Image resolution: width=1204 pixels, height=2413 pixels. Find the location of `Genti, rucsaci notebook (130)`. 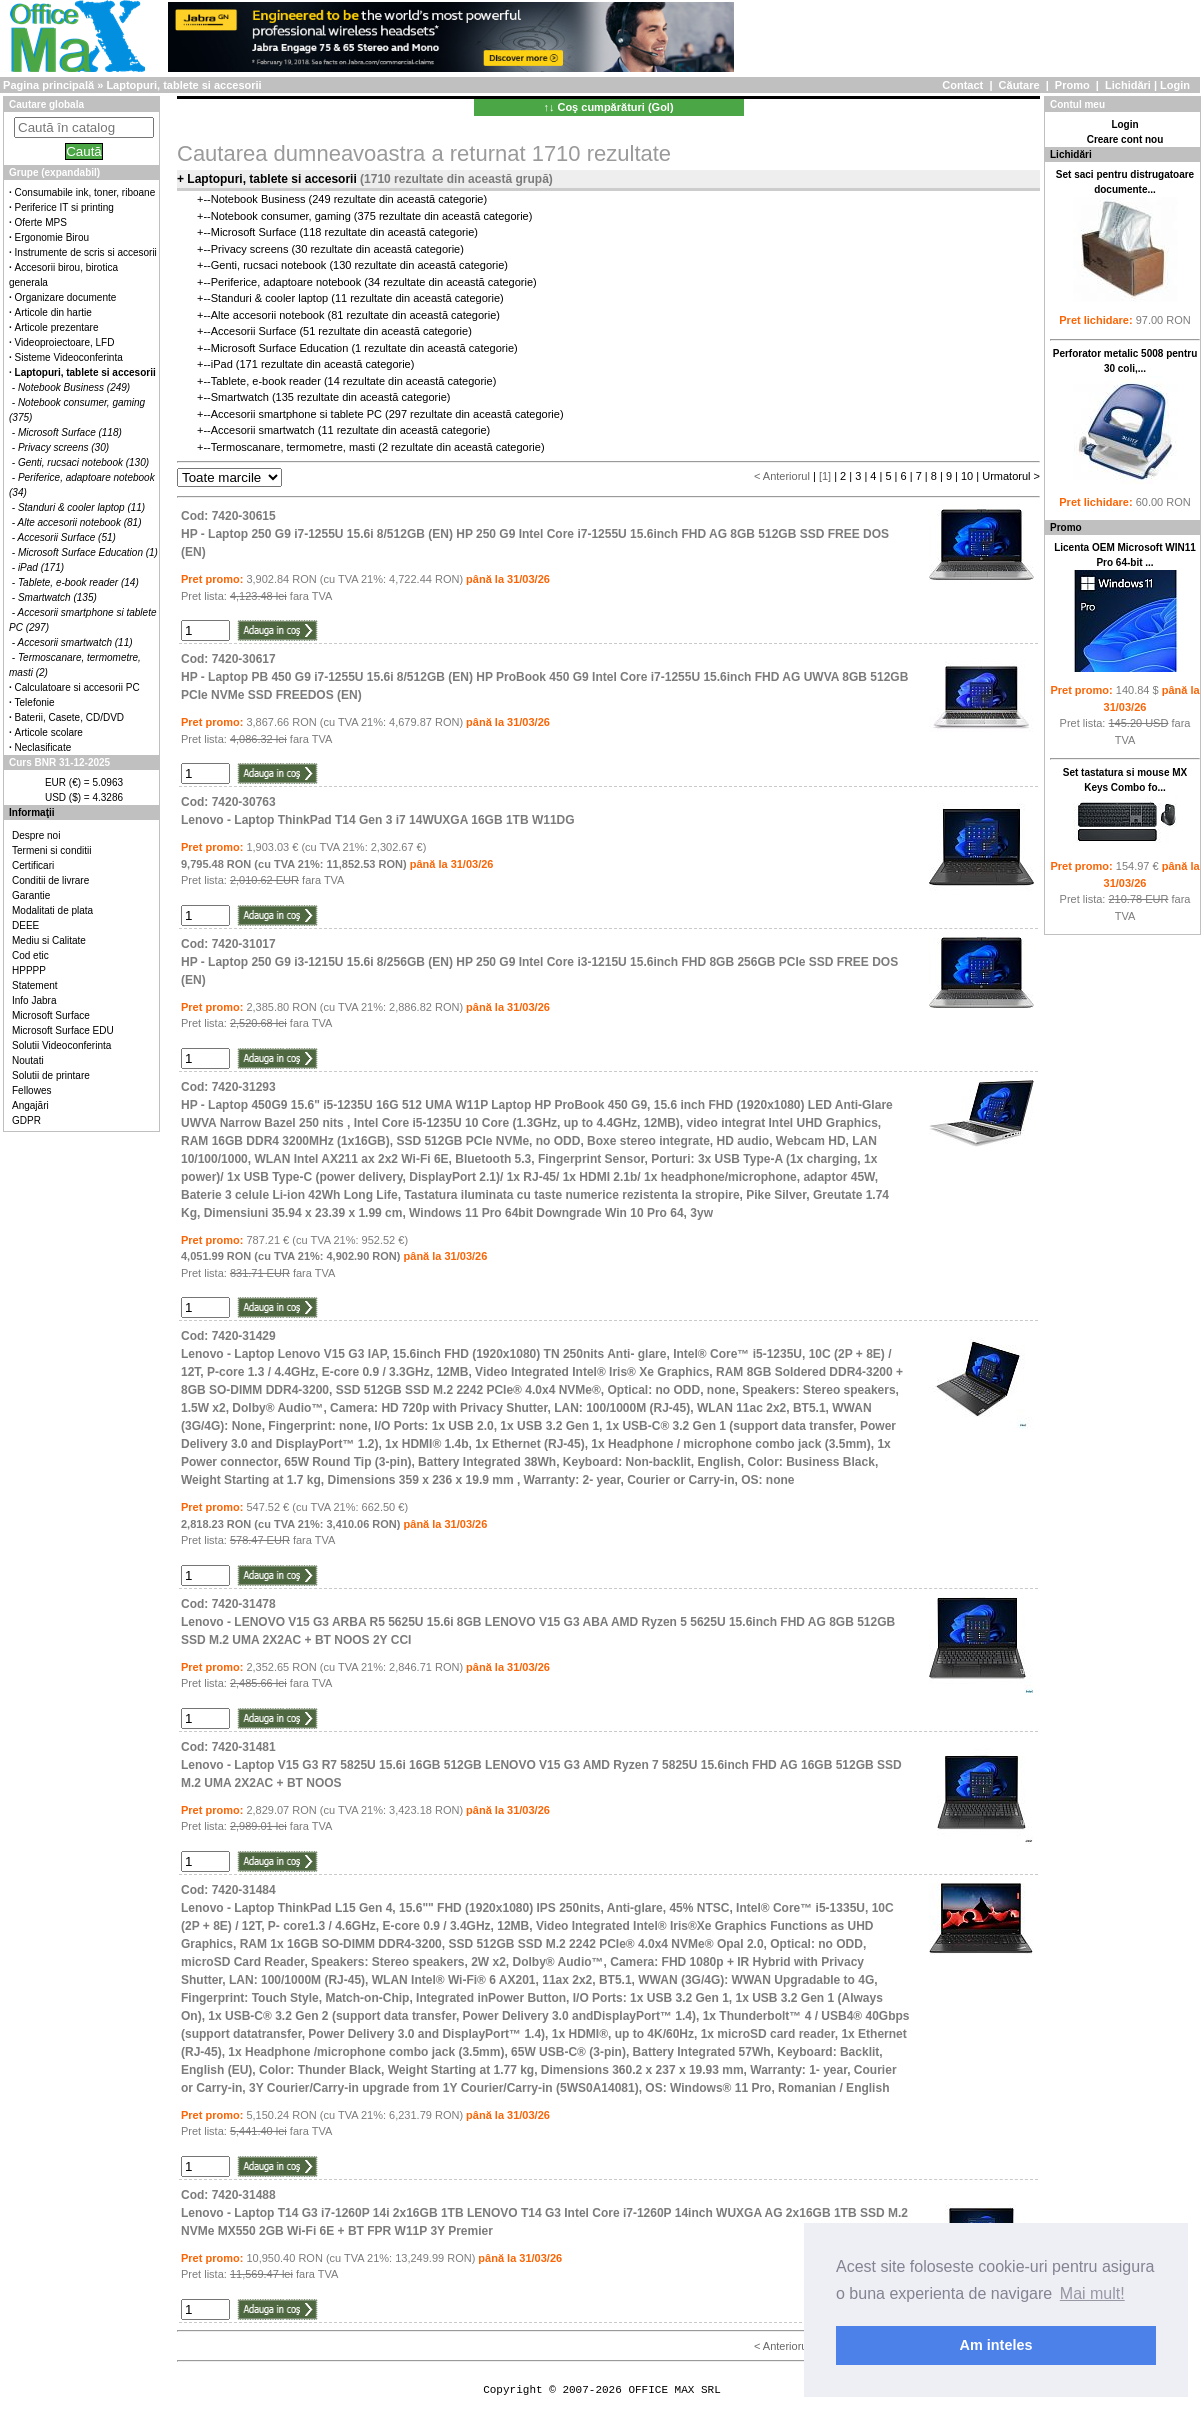

Genti, rucsaci notebook (130) is located at coordinates (83, 462).